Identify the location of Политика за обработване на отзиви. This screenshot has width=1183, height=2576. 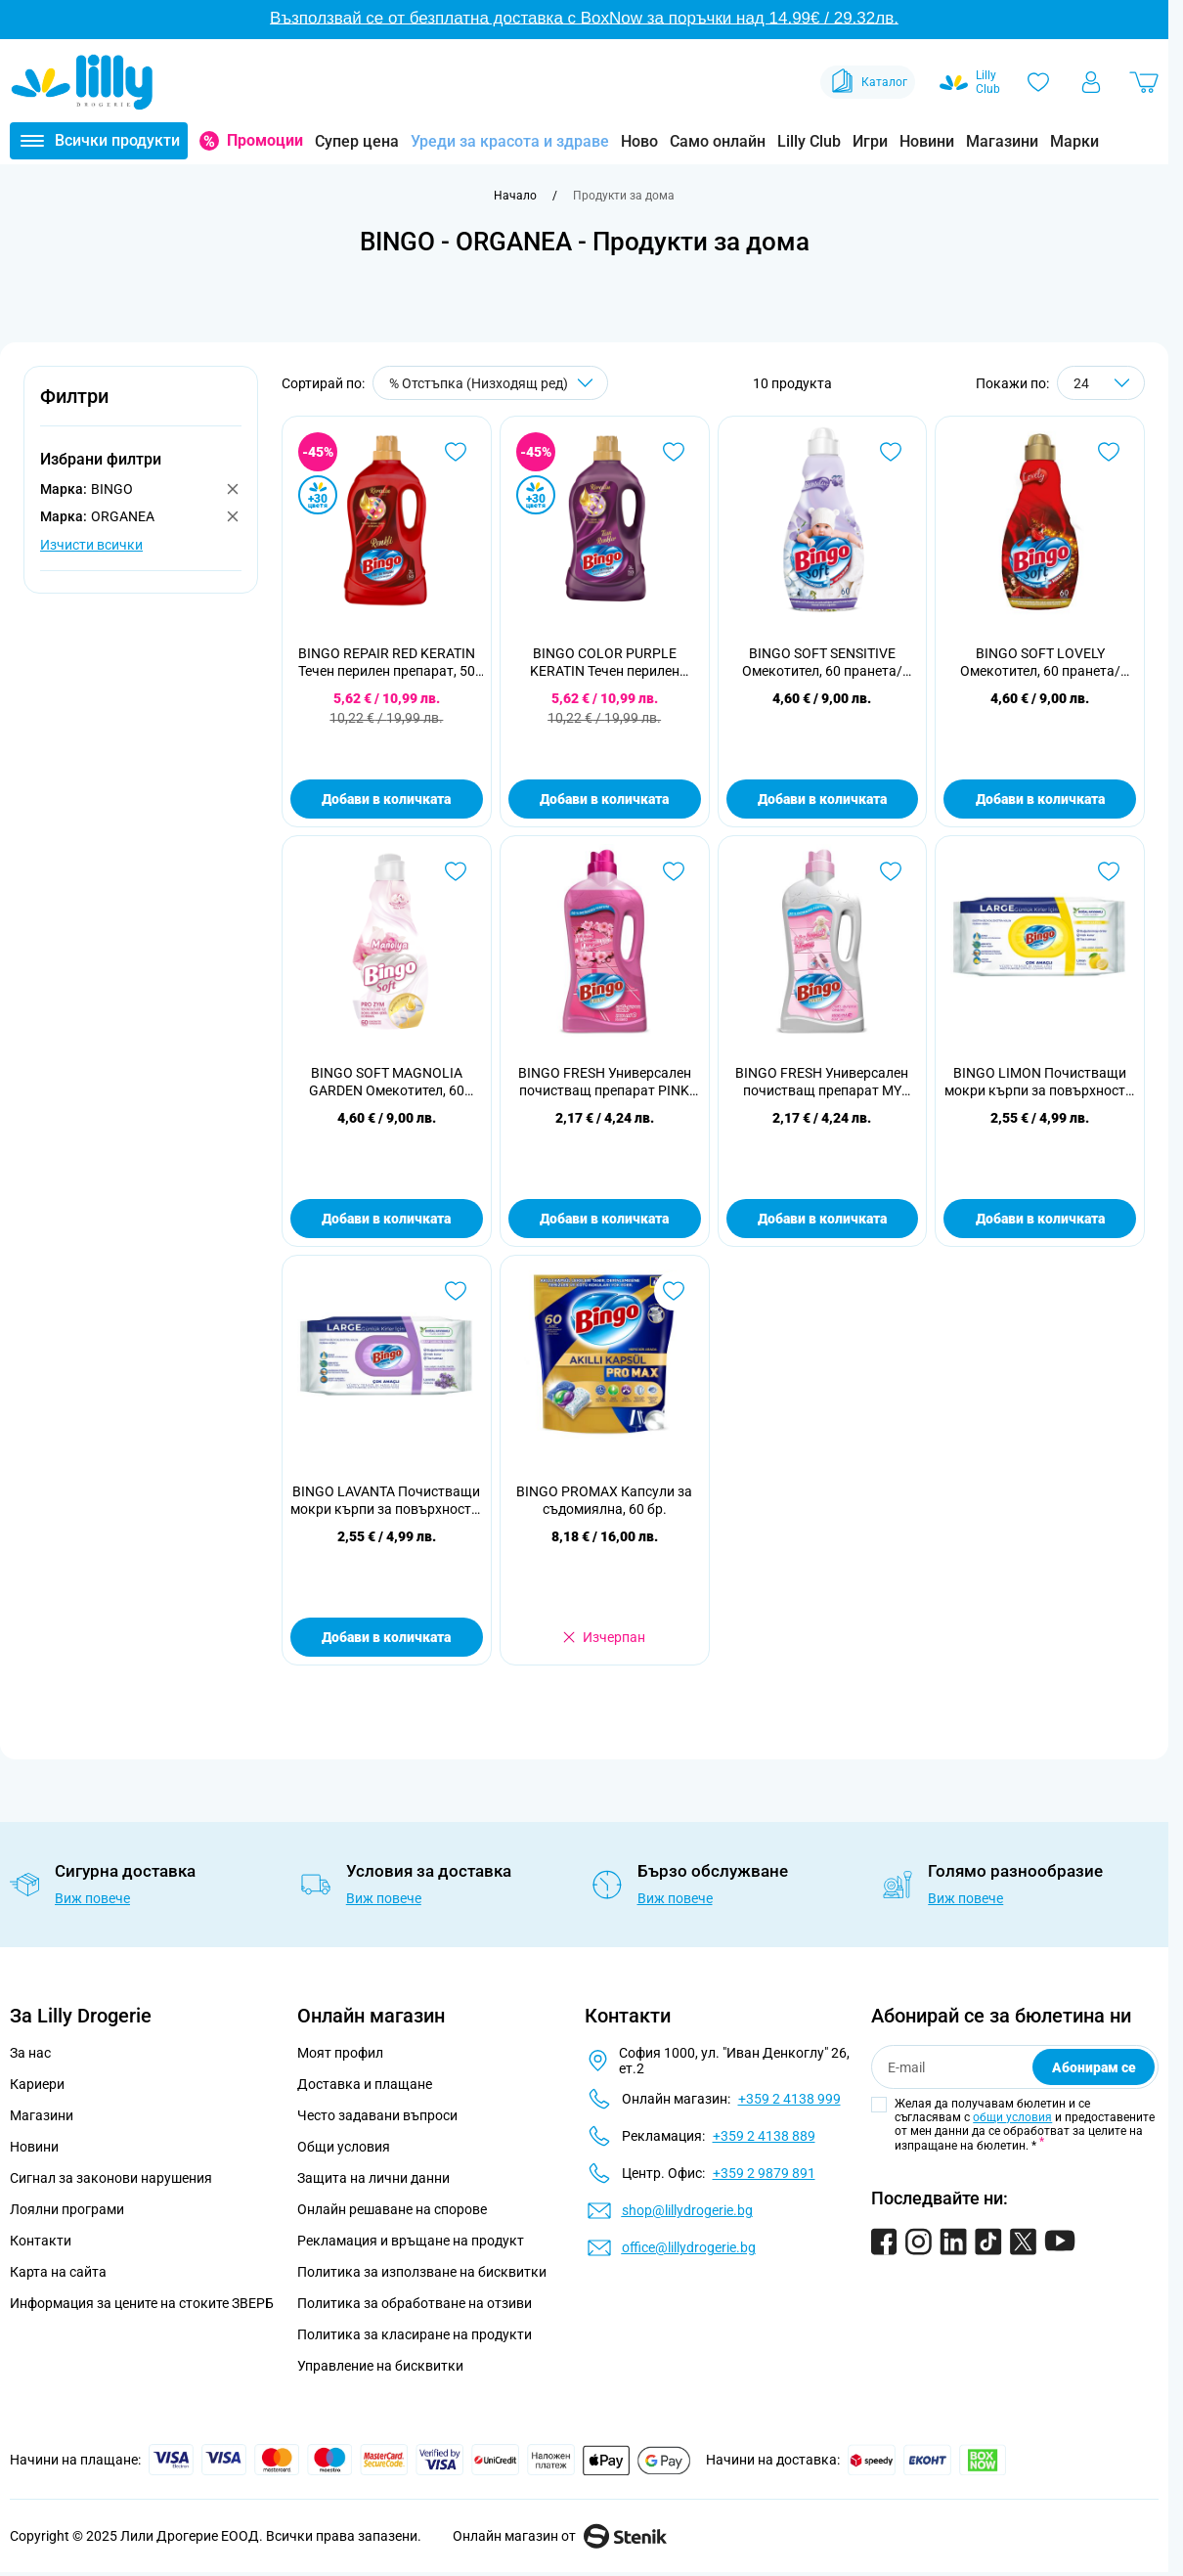
(414, 2303).